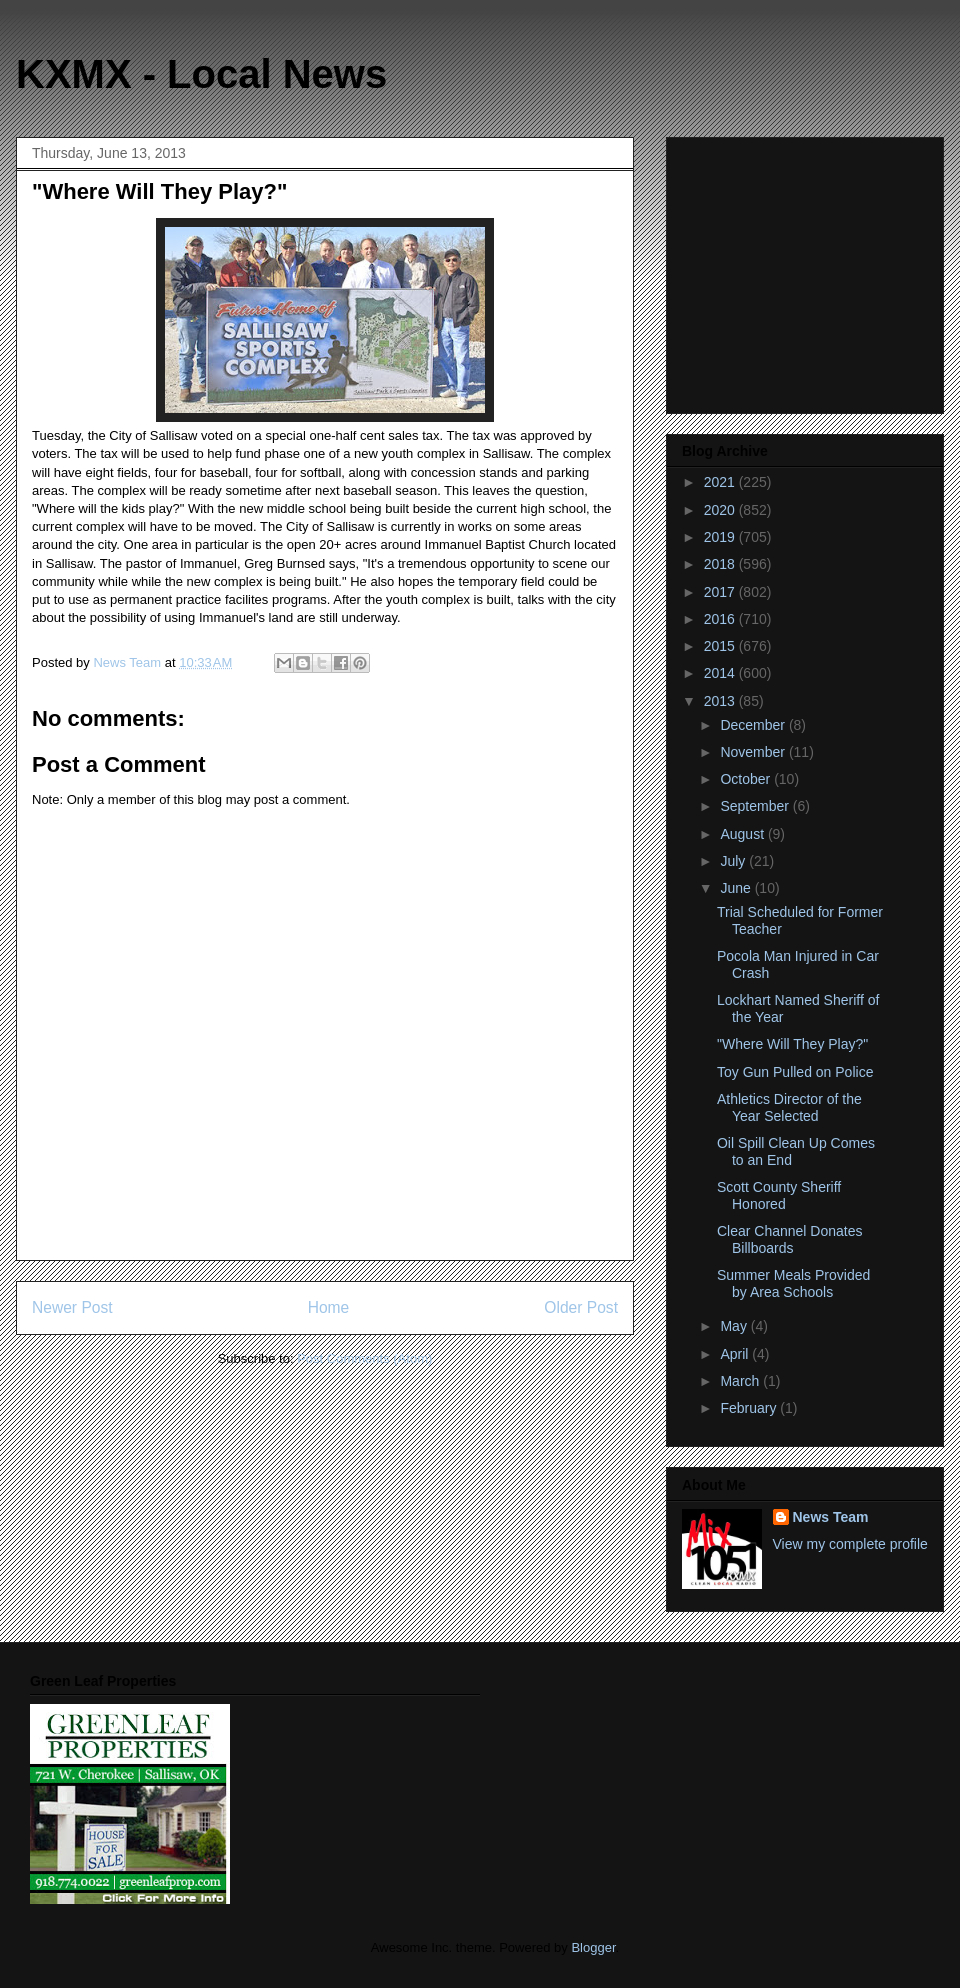 The height and width of the screenshot is (1988, 960). What do you see at coordinates (364, 1358) in the screenshot?
I see `Post Comments (Atom)` at bounding box center [364, 1358].